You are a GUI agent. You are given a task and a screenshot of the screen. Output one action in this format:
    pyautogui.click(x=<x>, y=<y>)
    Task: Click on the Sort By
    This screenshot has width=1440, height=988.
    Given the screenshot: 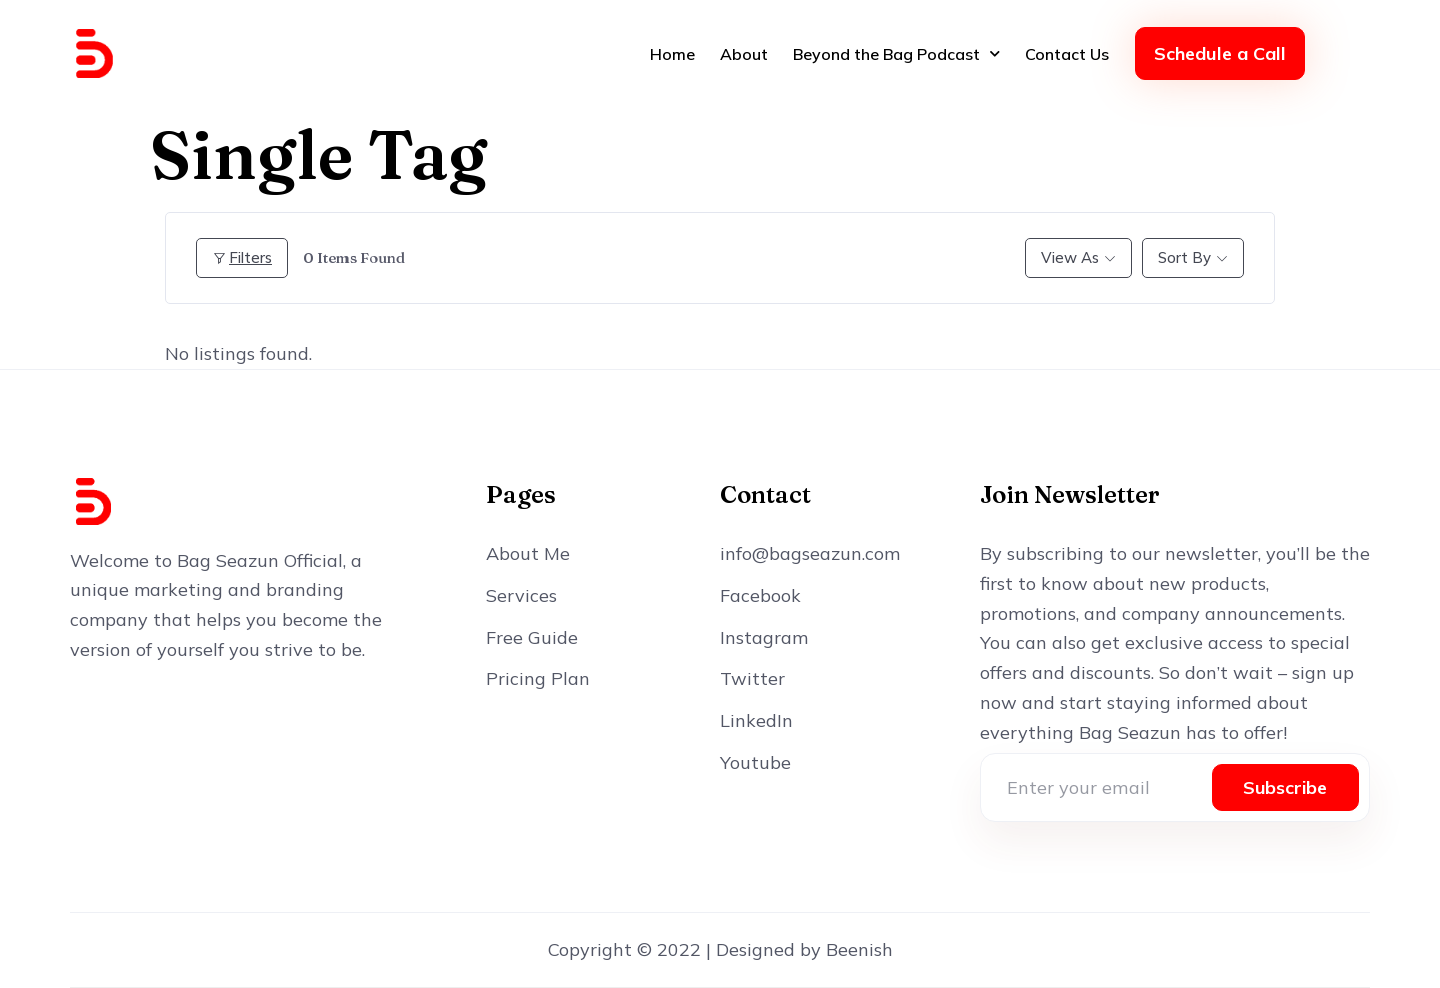 What is the action you would take?
    pyautogui.click(x=1184, y=257)
    